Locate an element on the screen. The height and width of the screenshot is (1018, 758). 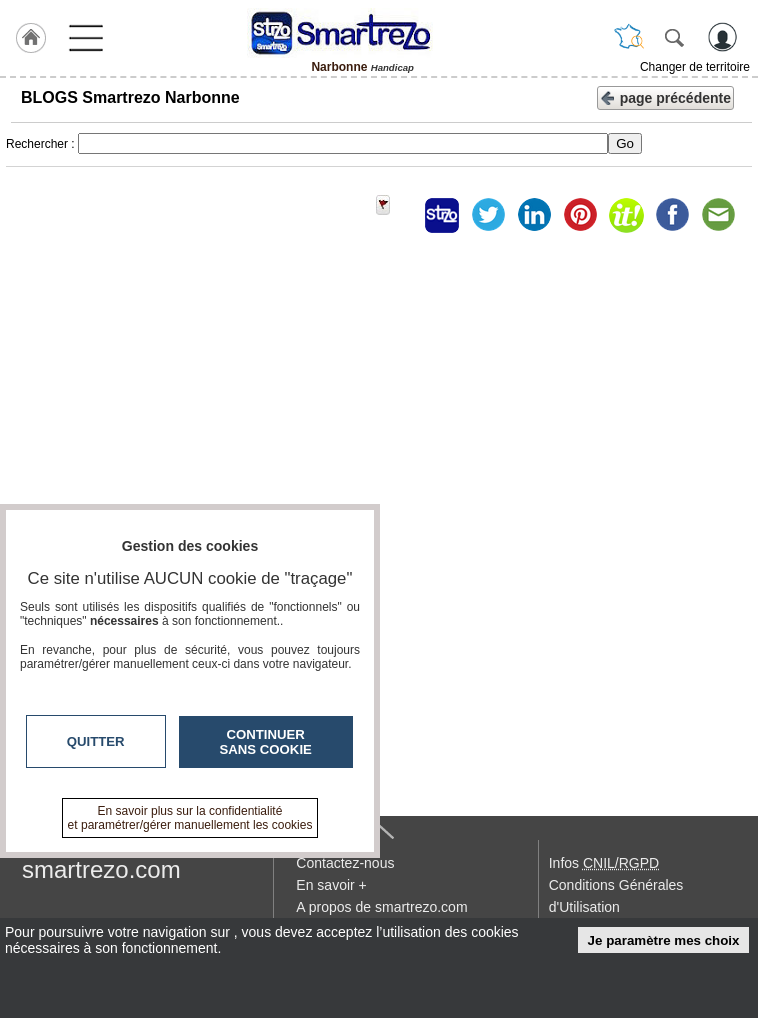
page précédente is located at coordinates (665, 96).